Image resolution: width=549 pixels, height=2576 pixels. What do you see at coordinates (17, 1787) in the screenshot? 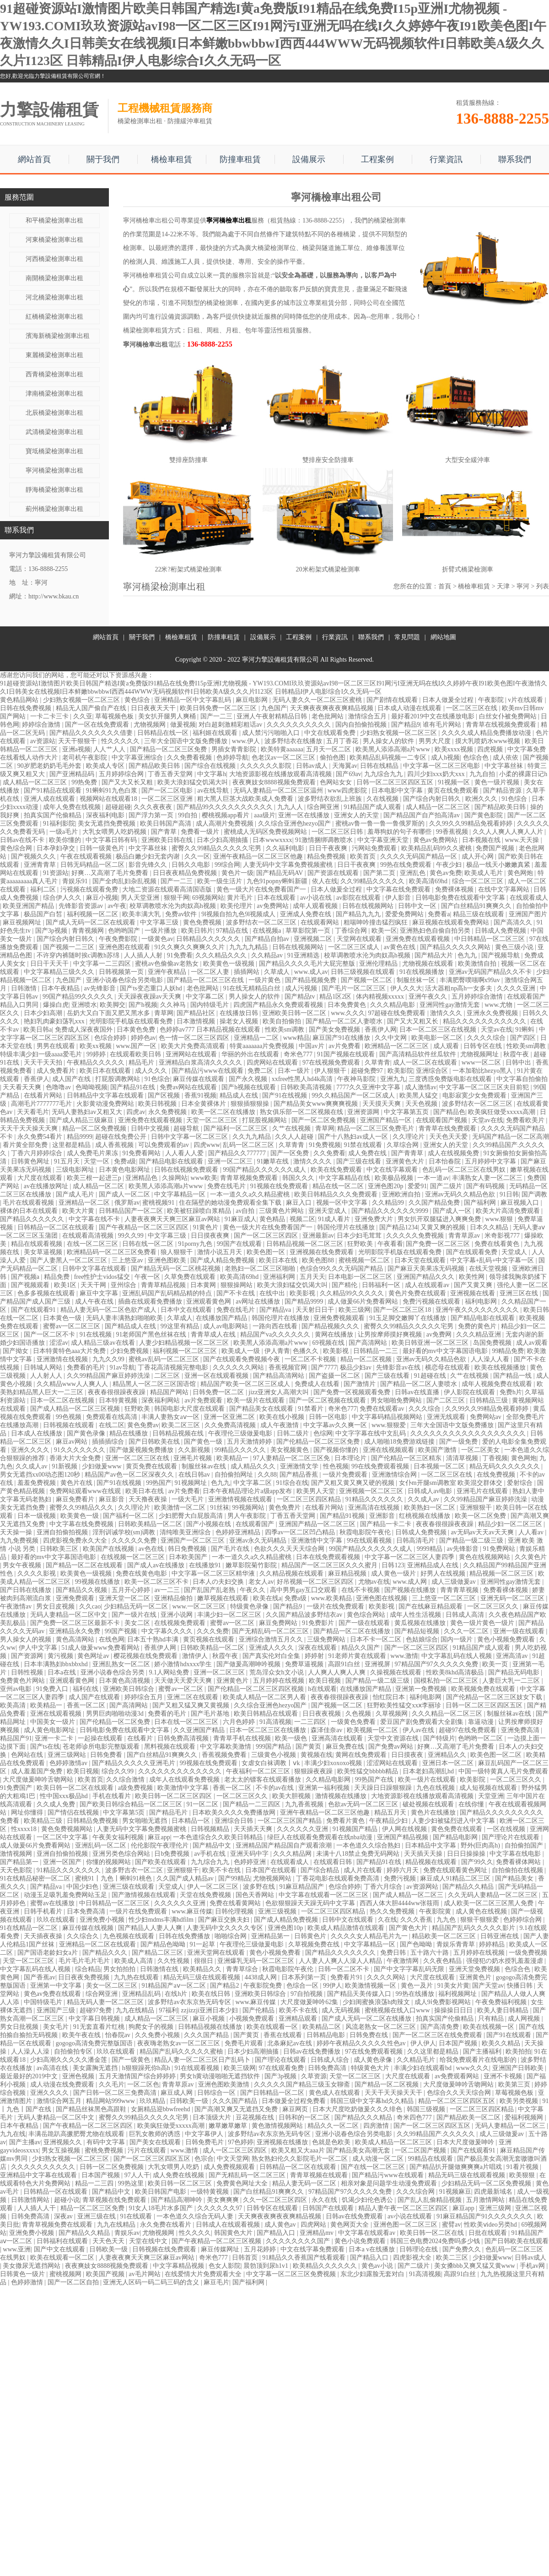
I see `91免费国产` at bounding box center [17, 1787].